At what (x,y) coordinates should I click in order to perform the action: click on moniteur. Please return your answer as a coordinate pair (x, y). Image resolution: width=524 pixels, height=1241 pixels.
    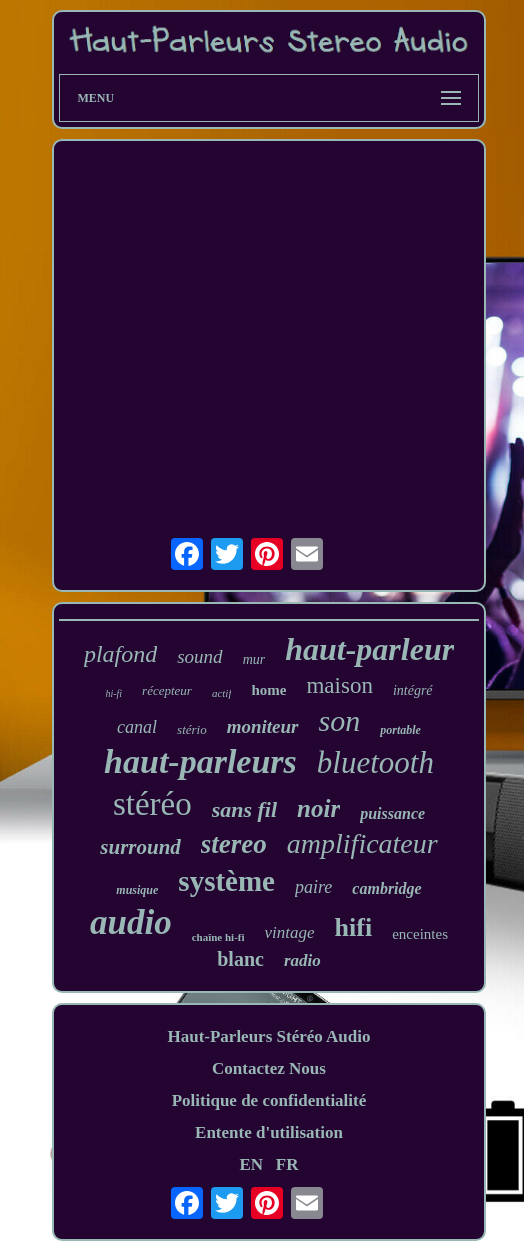
    Looking at the image, I should click on (263, 726).